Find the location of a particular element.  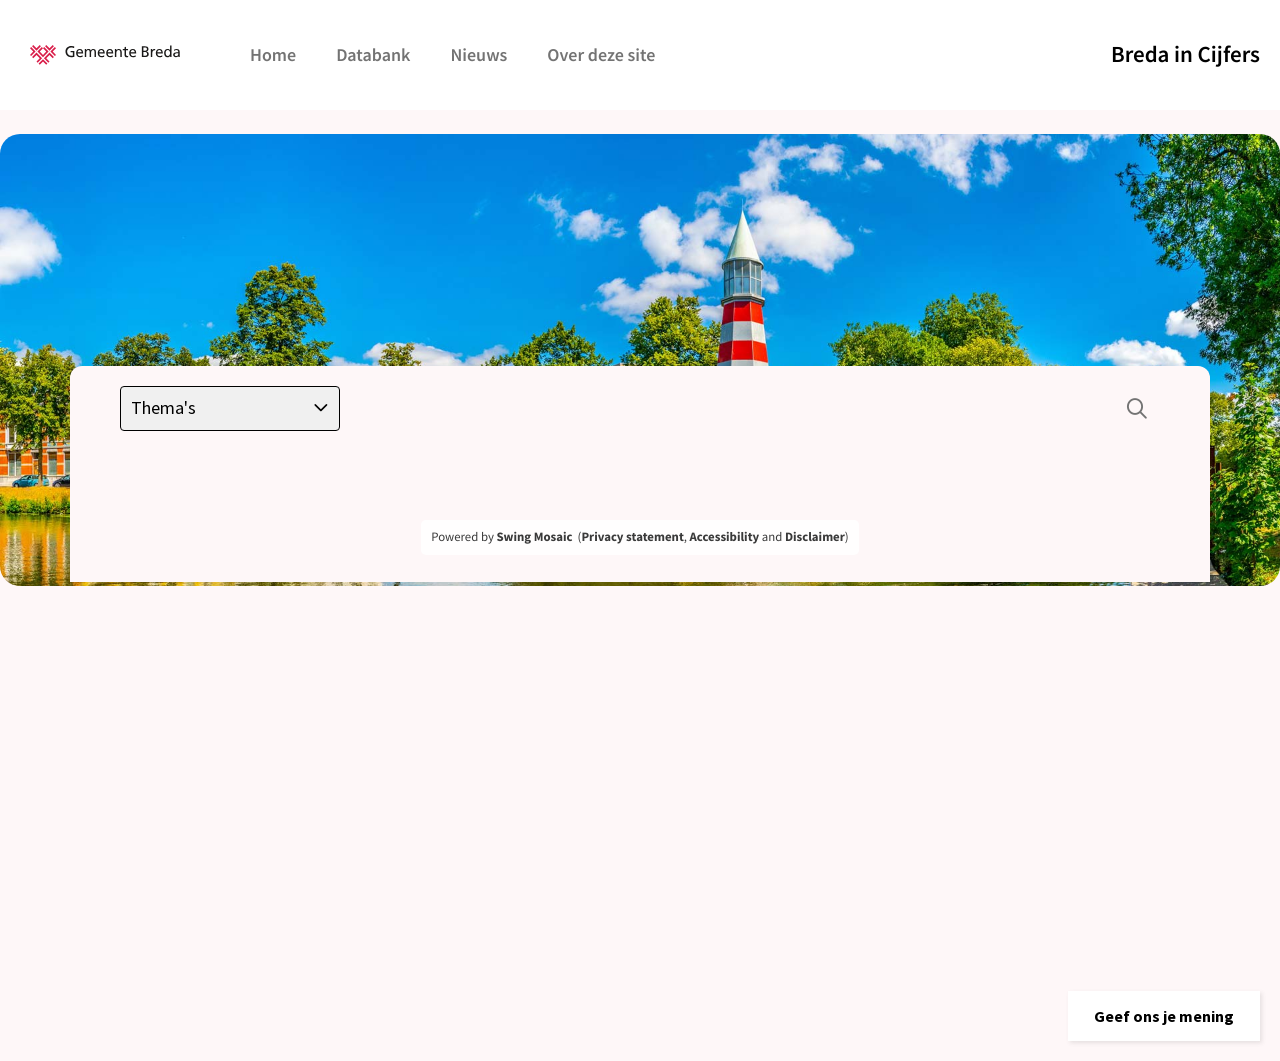

Over deze site is located at coordinates (601, 54).